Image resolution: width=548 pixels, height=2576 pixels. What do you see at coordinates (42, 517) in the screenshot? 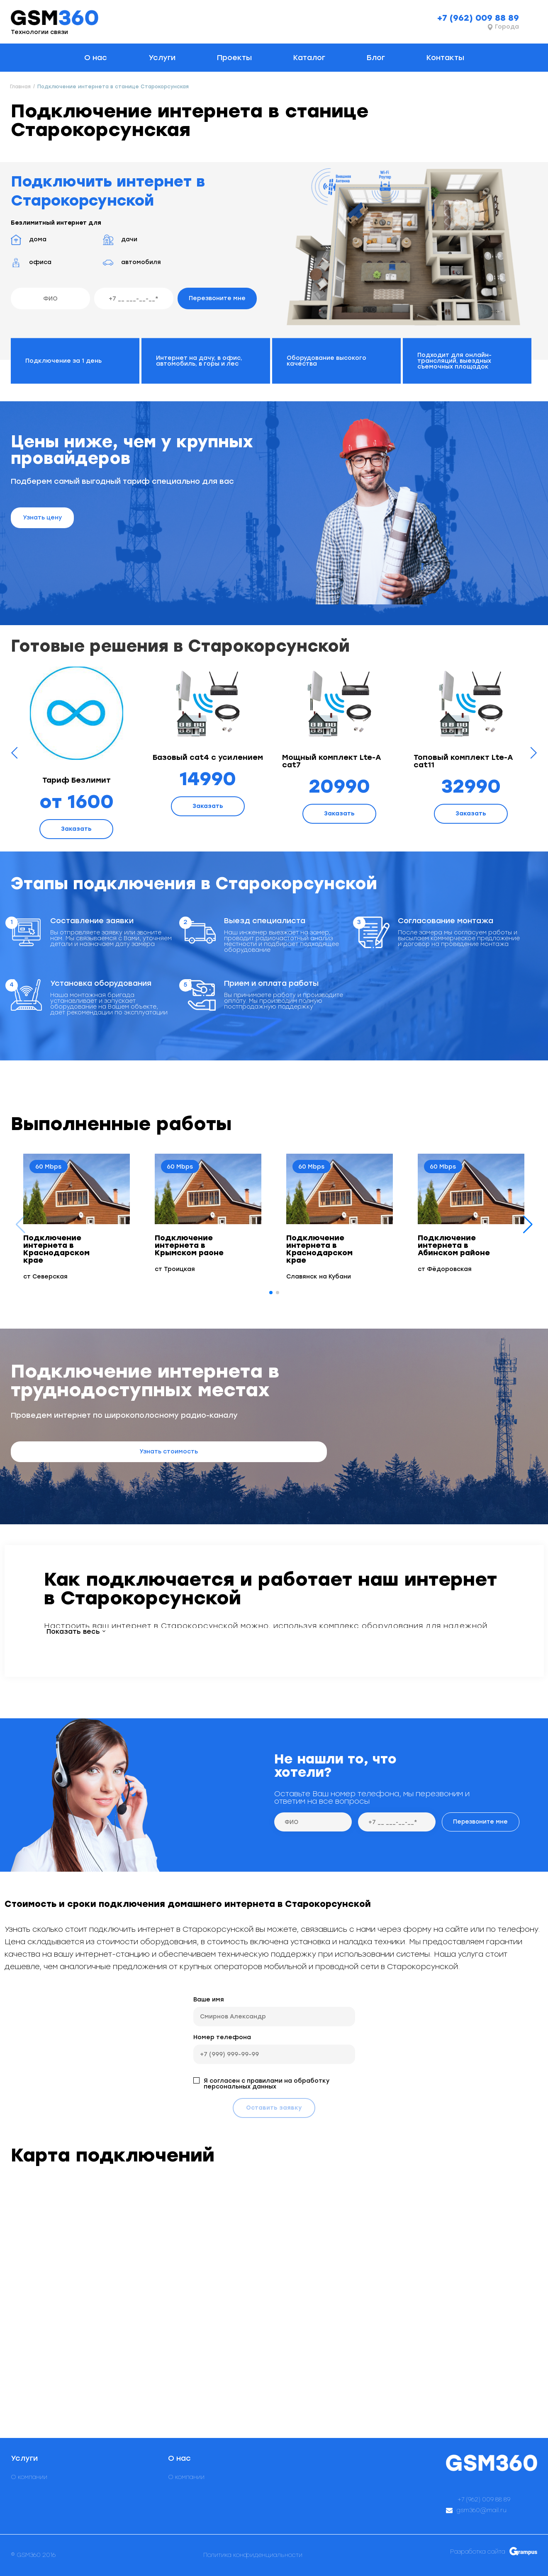
I see `Узнать цену` at bounding box center [42, 517].